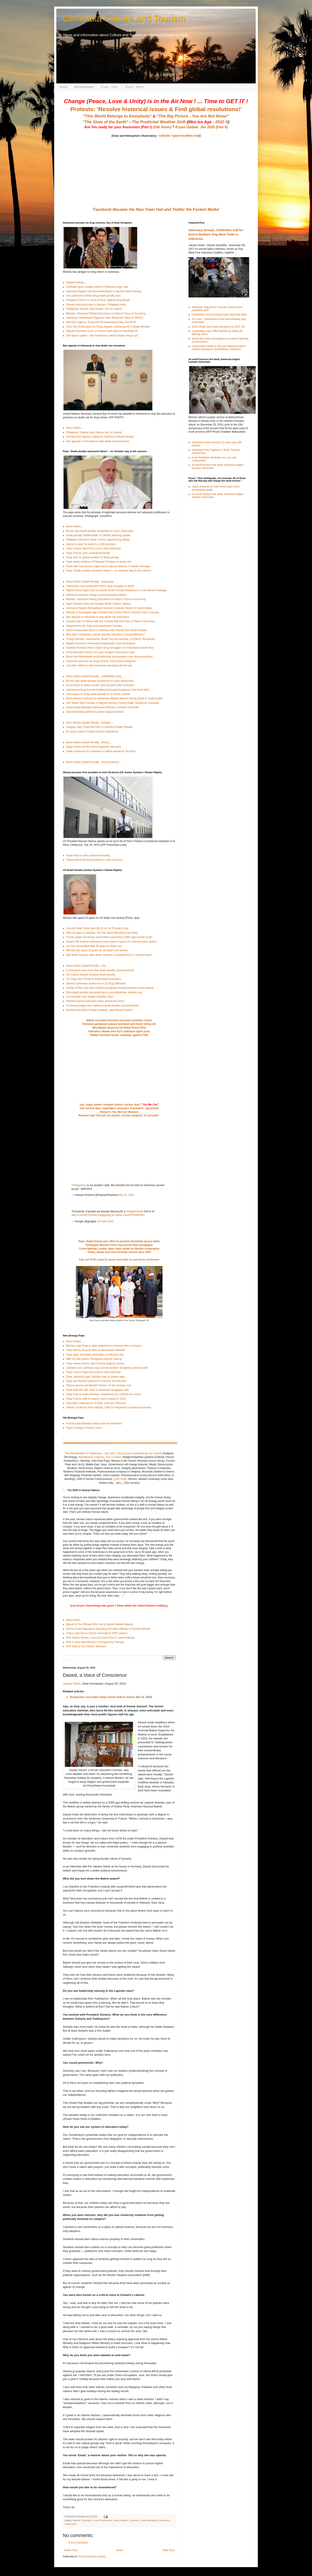 The image size is (312, 2576). What do you see at coordinates (91, 544) in the screenshot?
I see `Vatican to open its doors to 1,000 prisoners` at bounding box center [91, 544].